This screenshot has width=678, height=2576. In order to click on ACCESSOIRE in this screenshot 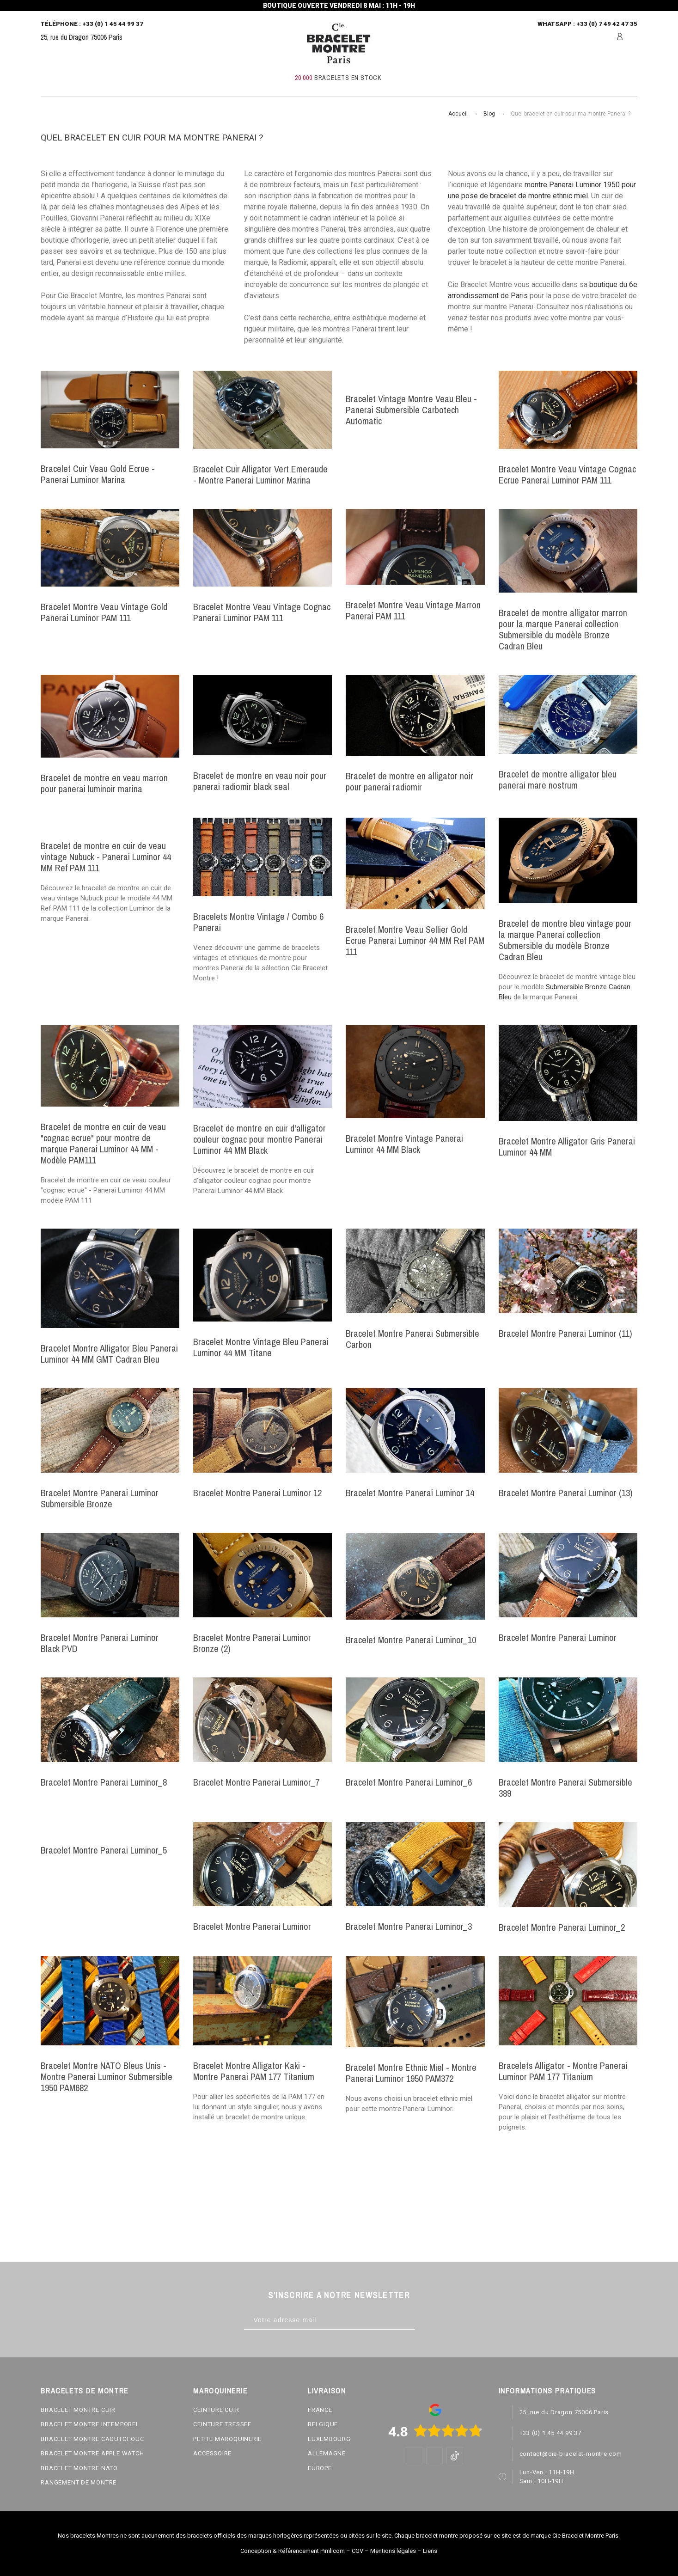, I will do `click(212, 2453)`.